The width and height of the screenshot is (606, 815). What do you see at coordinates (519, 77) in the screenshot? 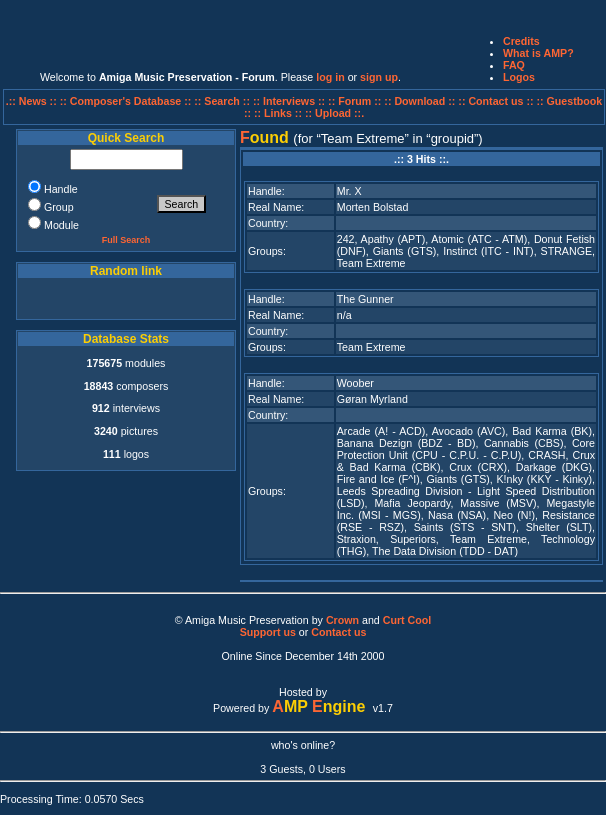
I see `Logos` at bounding box center [519, 77].